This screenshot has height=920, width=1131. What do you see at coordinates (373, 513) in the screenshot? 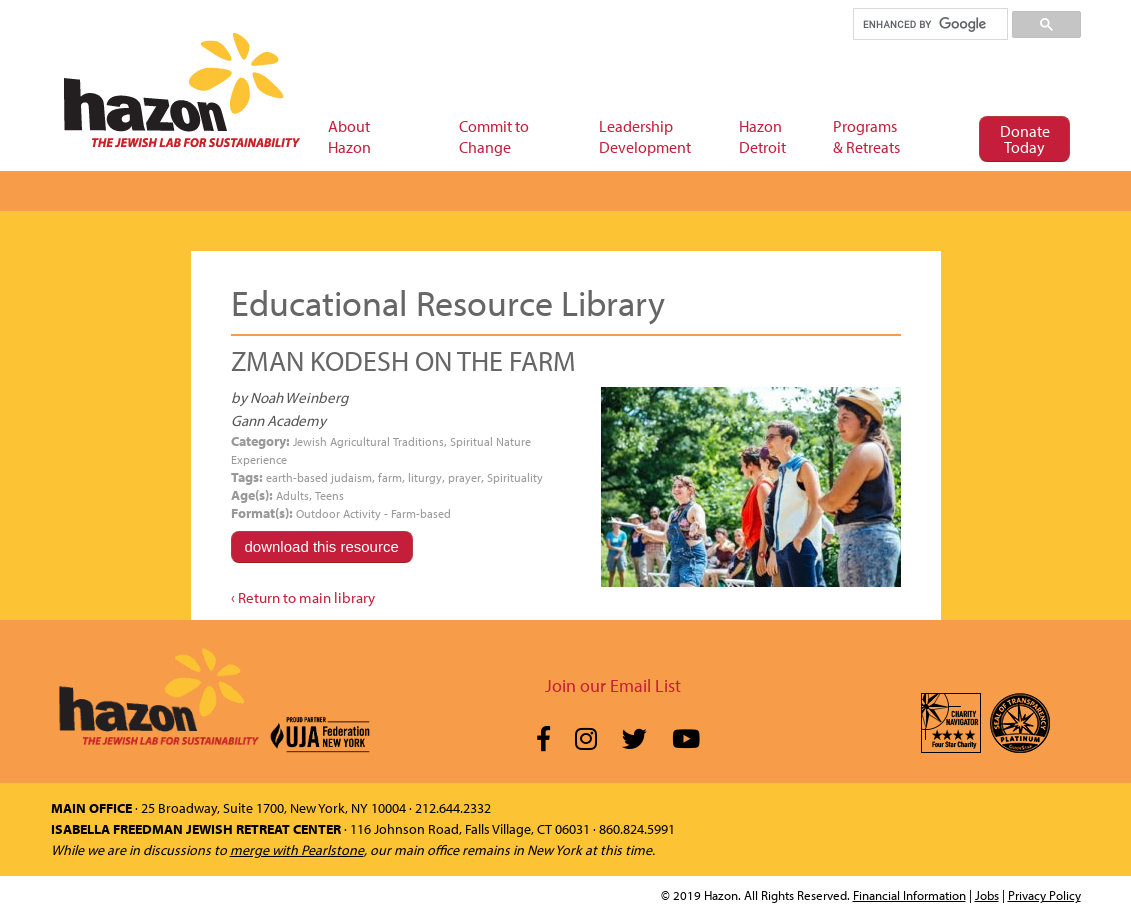
I see `Outdoor Activity - Farm-based` at bounding box center [373, 513].